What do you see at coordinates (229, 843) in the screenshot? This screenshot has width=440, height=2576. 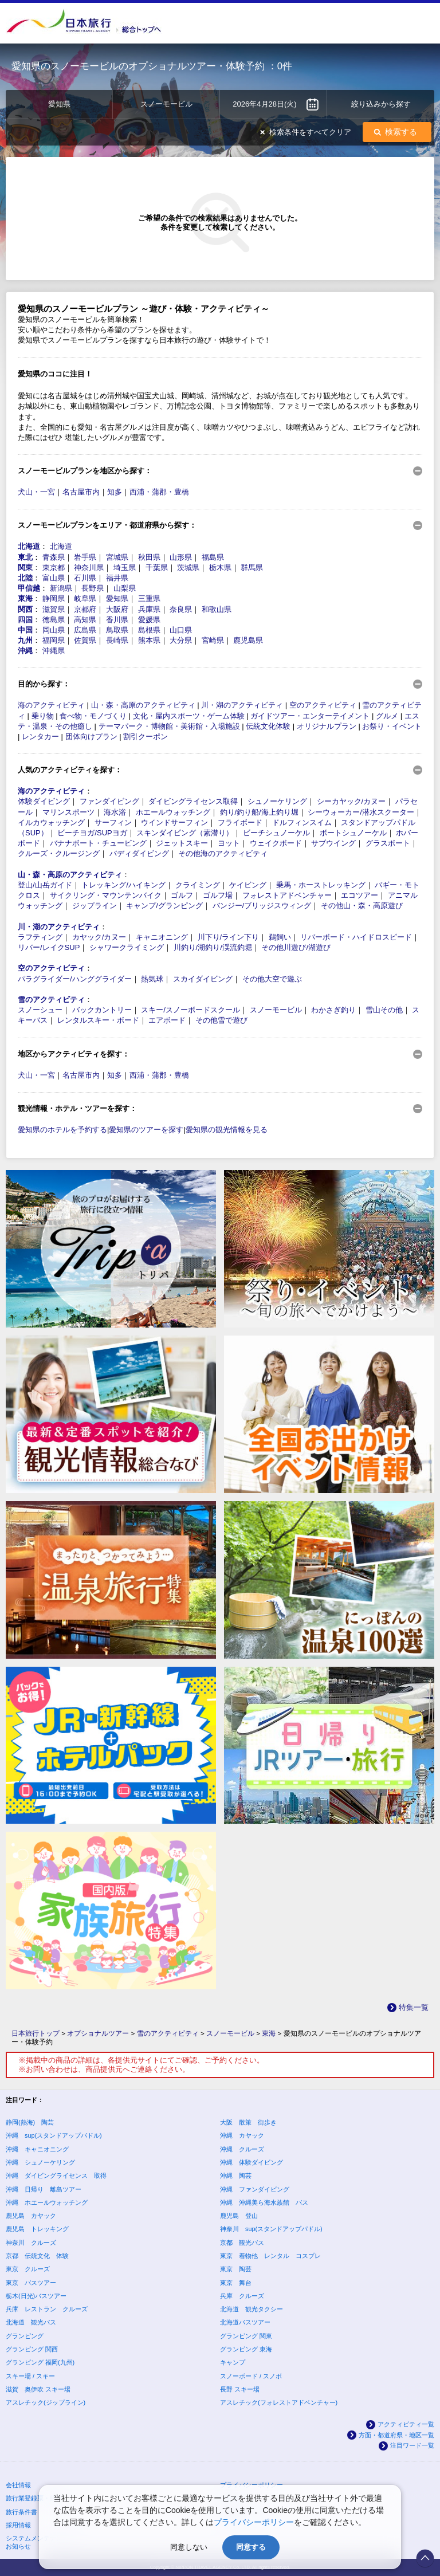 I see `ヨット` at bounding box center [229, 843].